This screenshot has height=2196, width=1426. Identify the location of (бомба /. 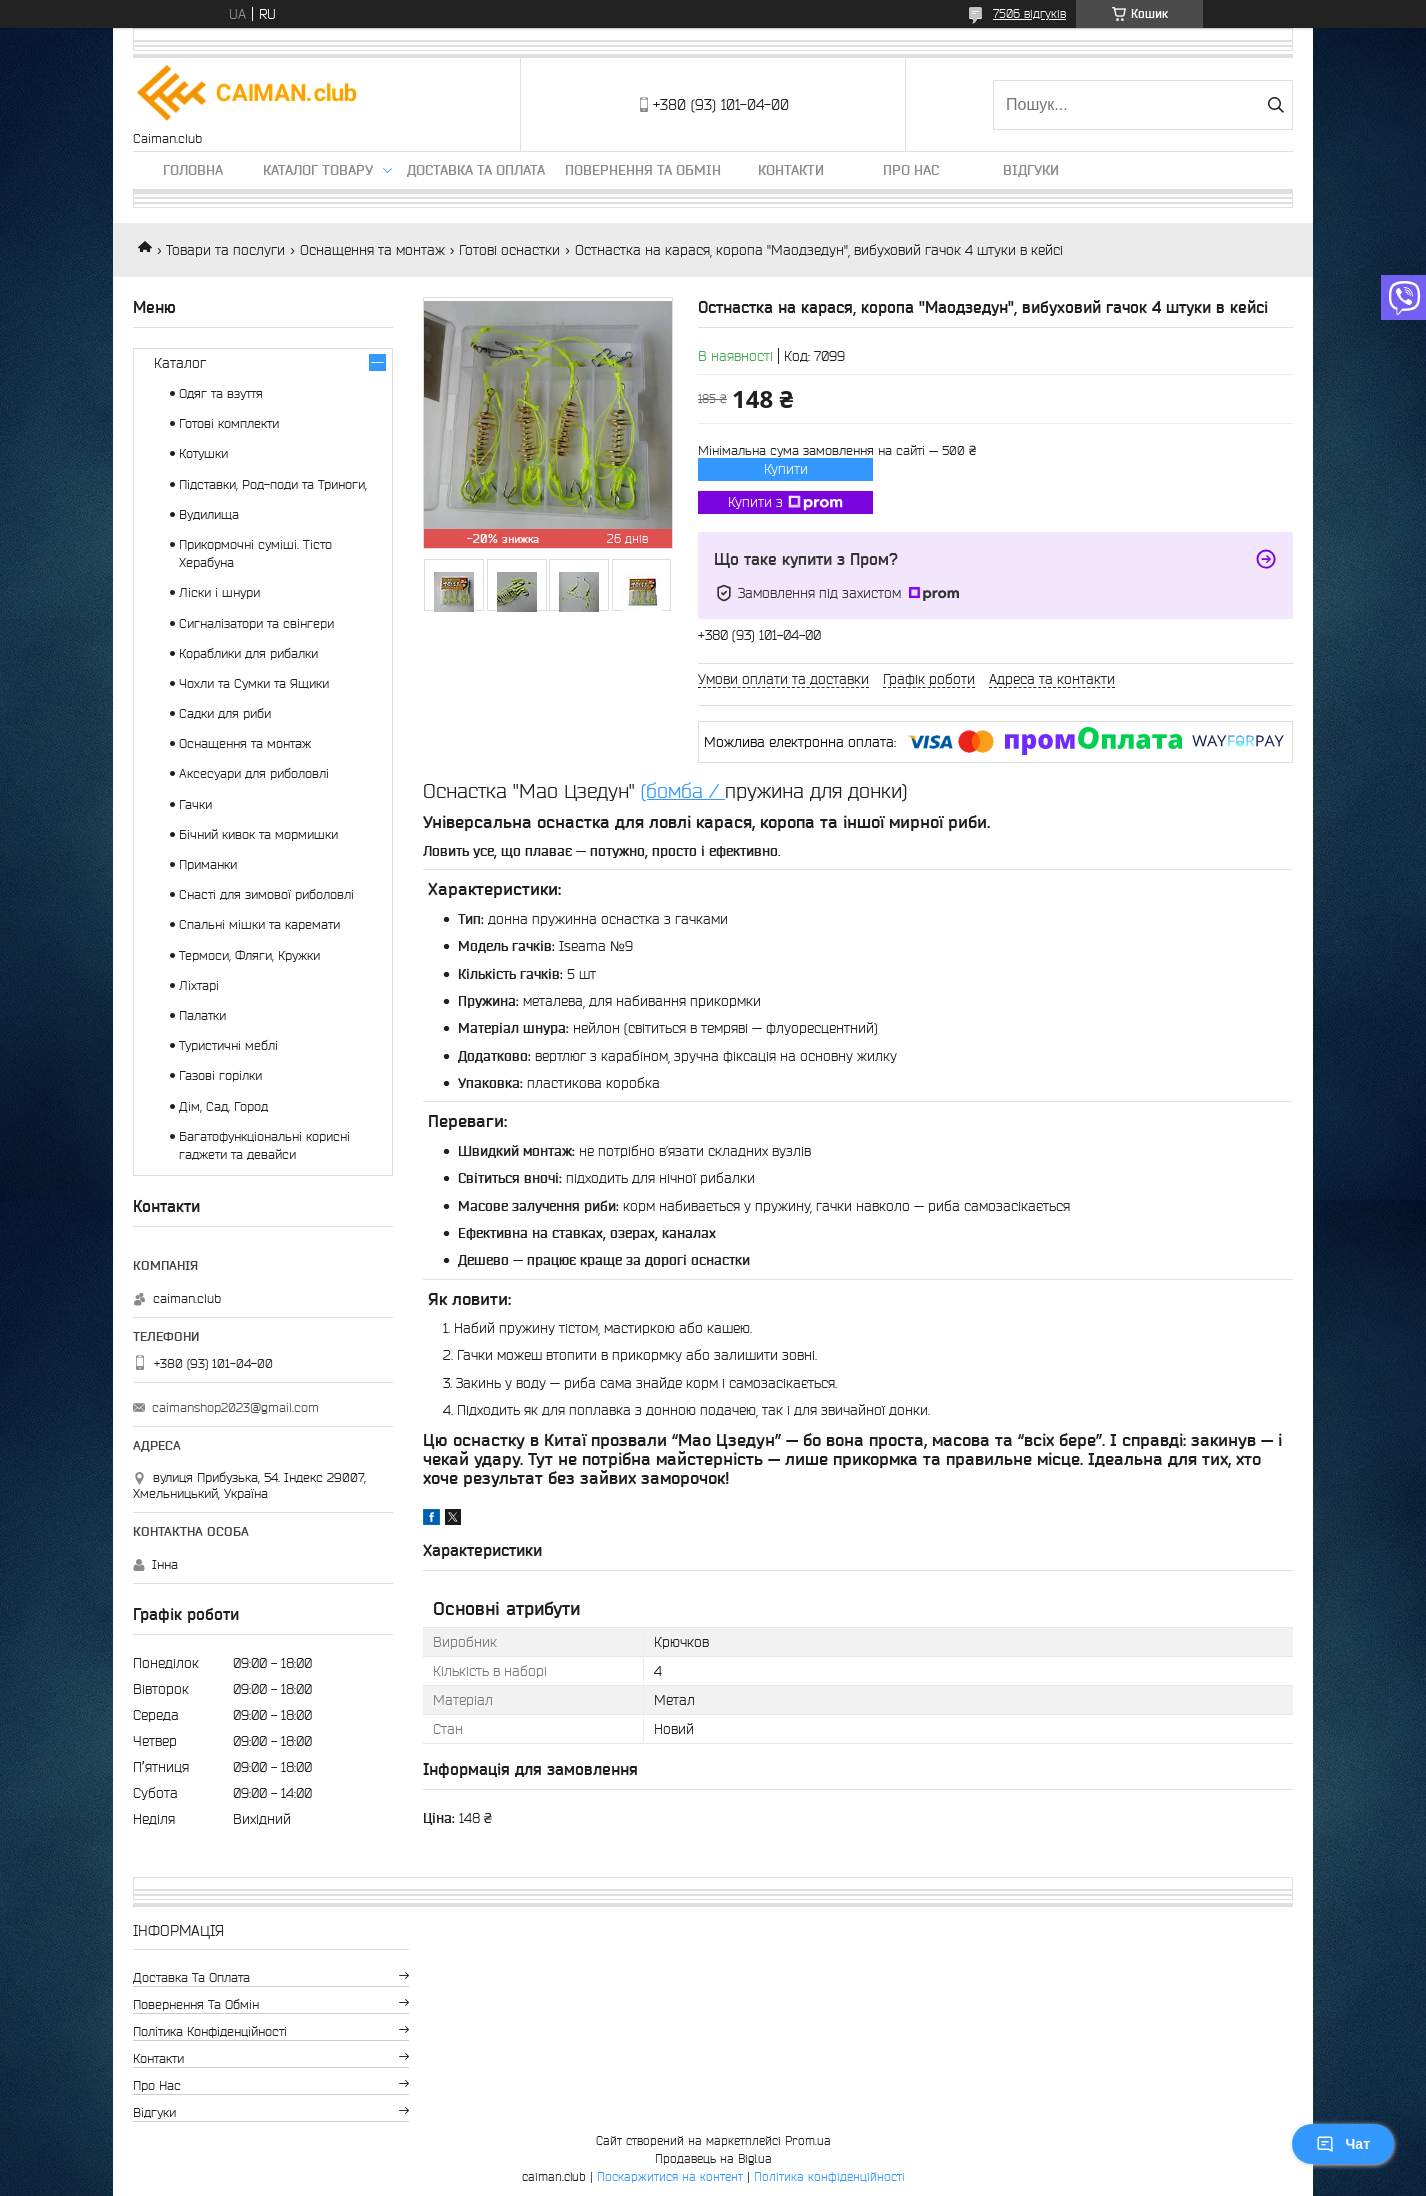
(683, 791).